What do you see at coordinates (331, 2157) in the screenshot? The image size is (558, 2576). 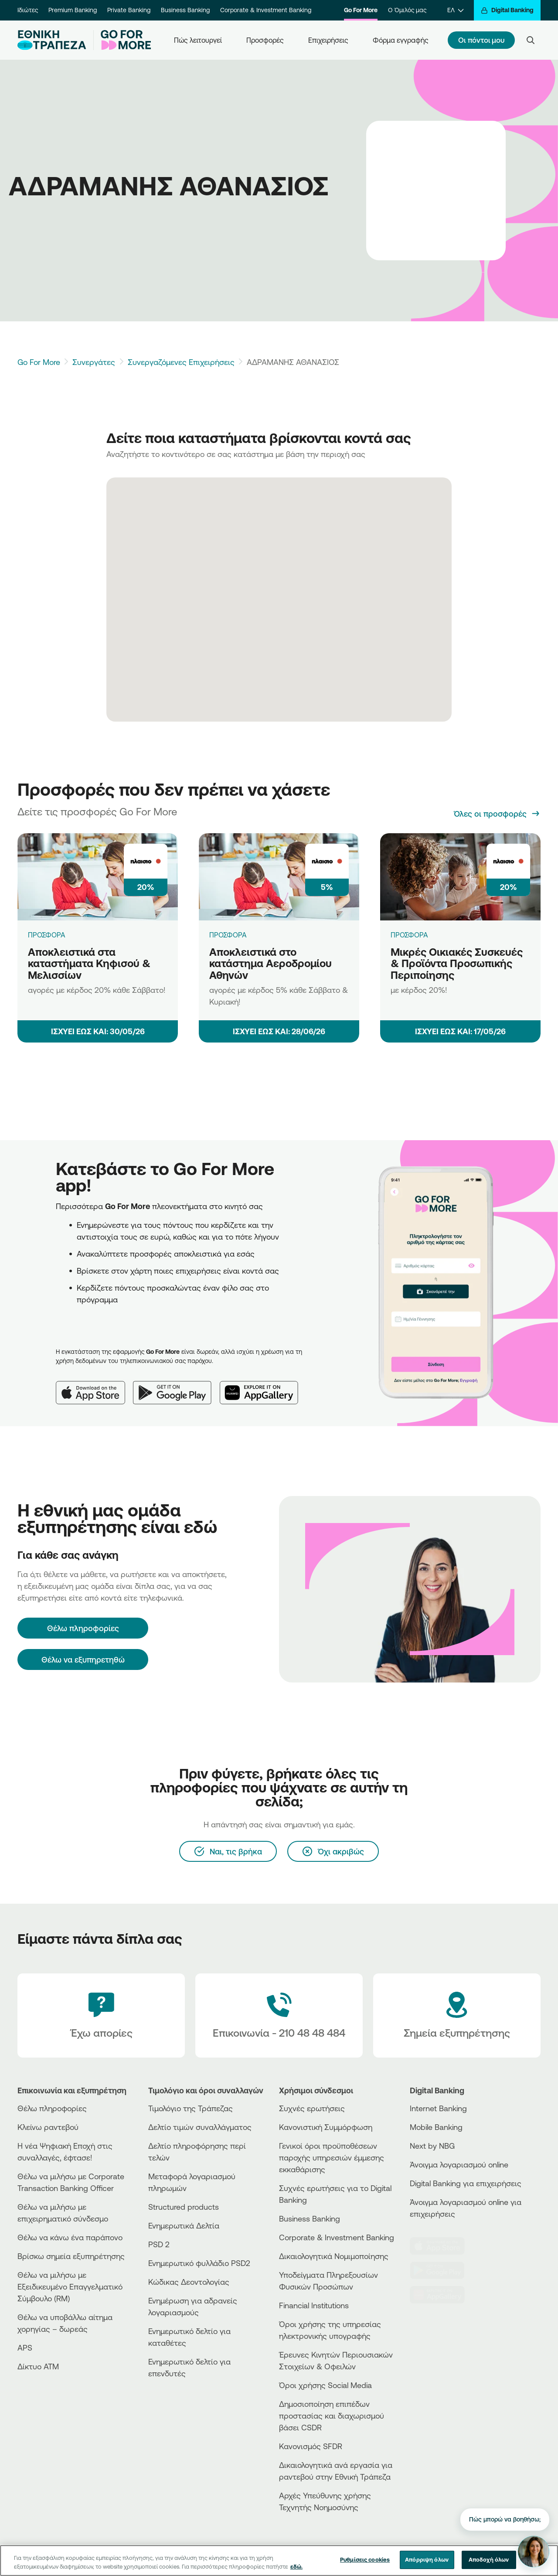 I see `Γενικοί όροι προϋποθέσεων παροχής υπηρεσιών έμμεσης εκκαθάρισης` at bounding box center [331, 2157].